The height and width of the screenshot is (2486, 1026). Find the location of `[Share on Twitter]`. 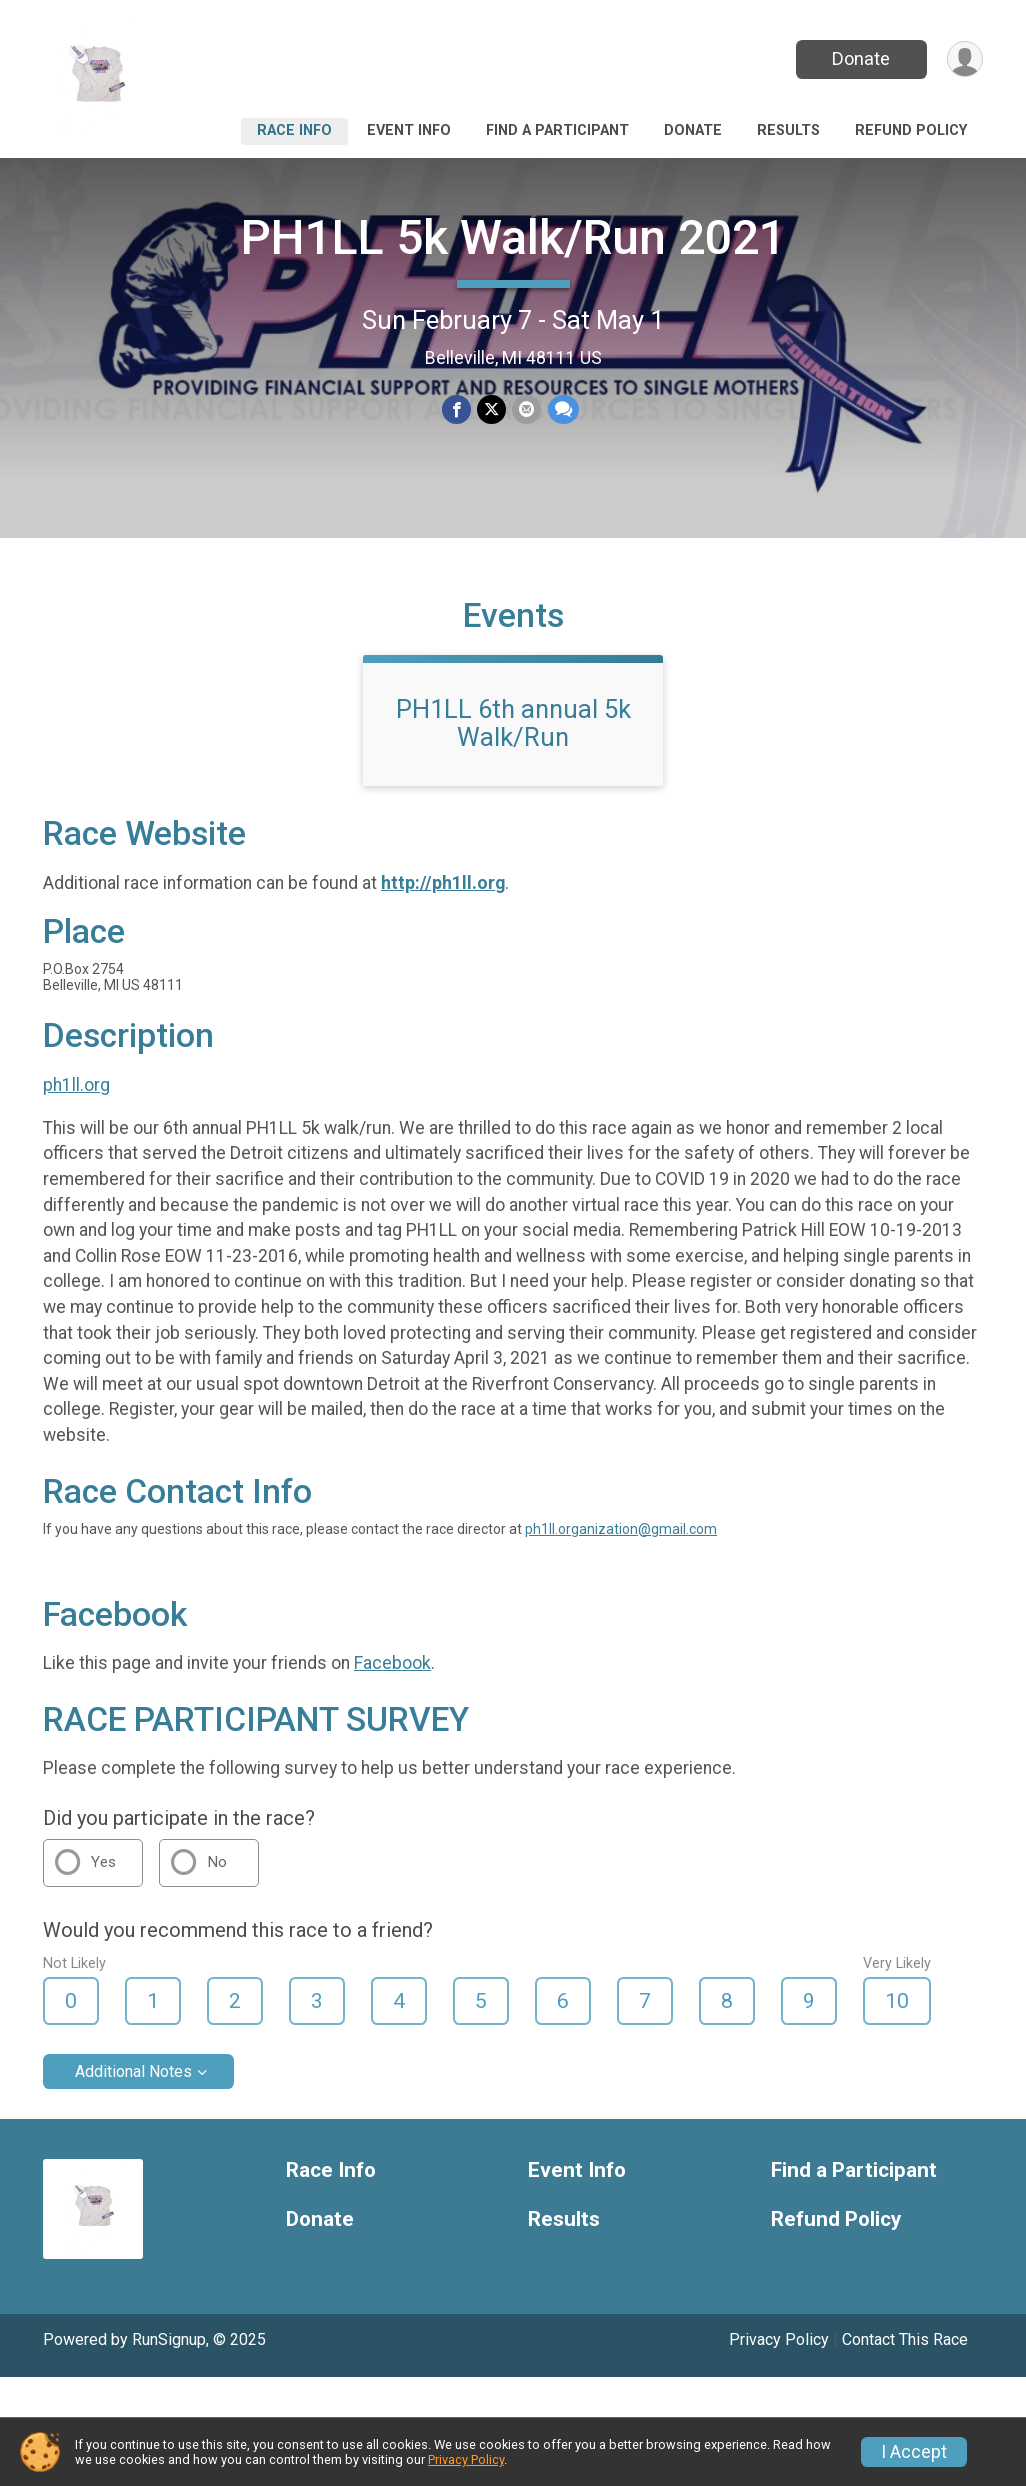

[Share on Twitter] is located at coordinates (491, 409).